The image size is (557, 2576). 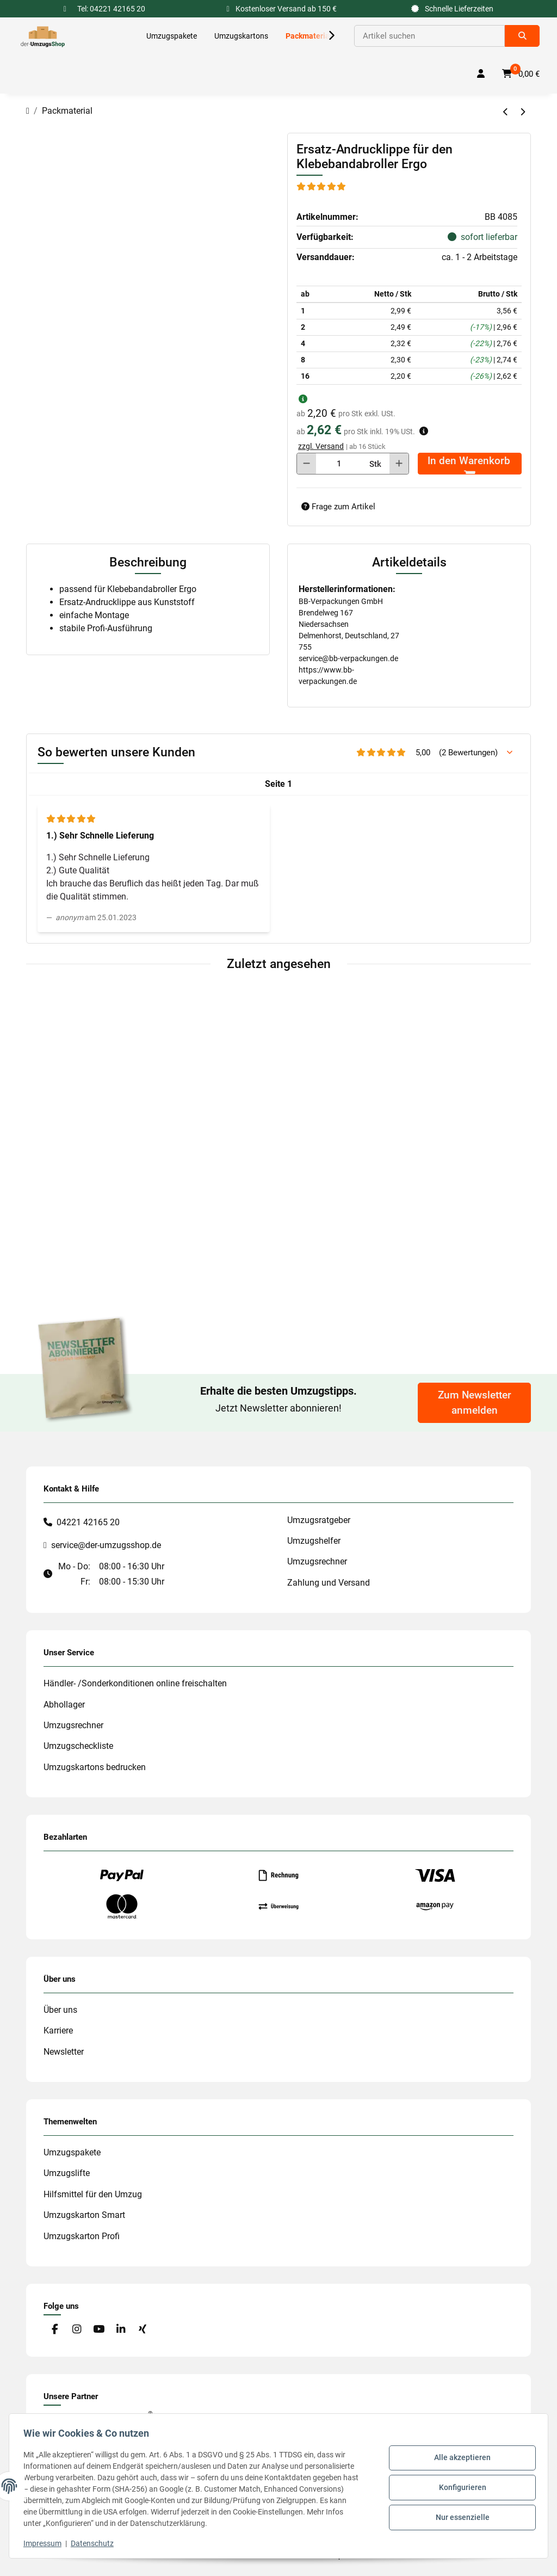 I want to click on [Suchen], so click(x=429, y=36).